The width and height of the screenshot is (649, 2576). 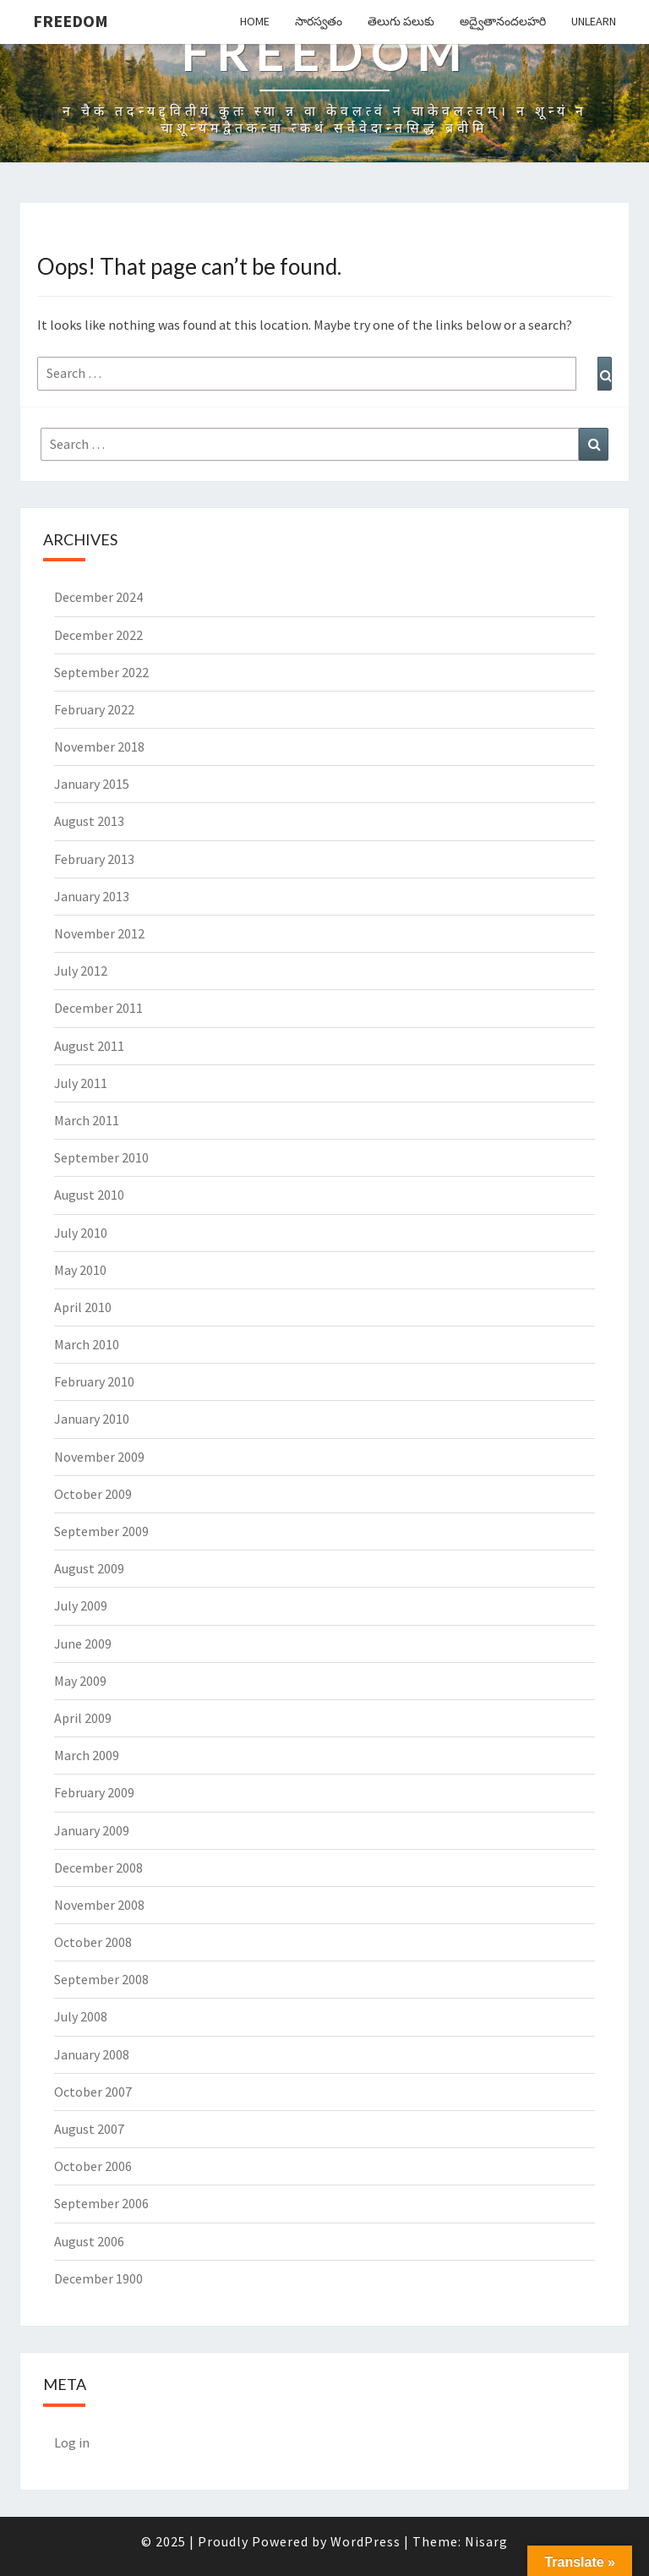 I want to click on Unlearn, so click(x=593, y=21).